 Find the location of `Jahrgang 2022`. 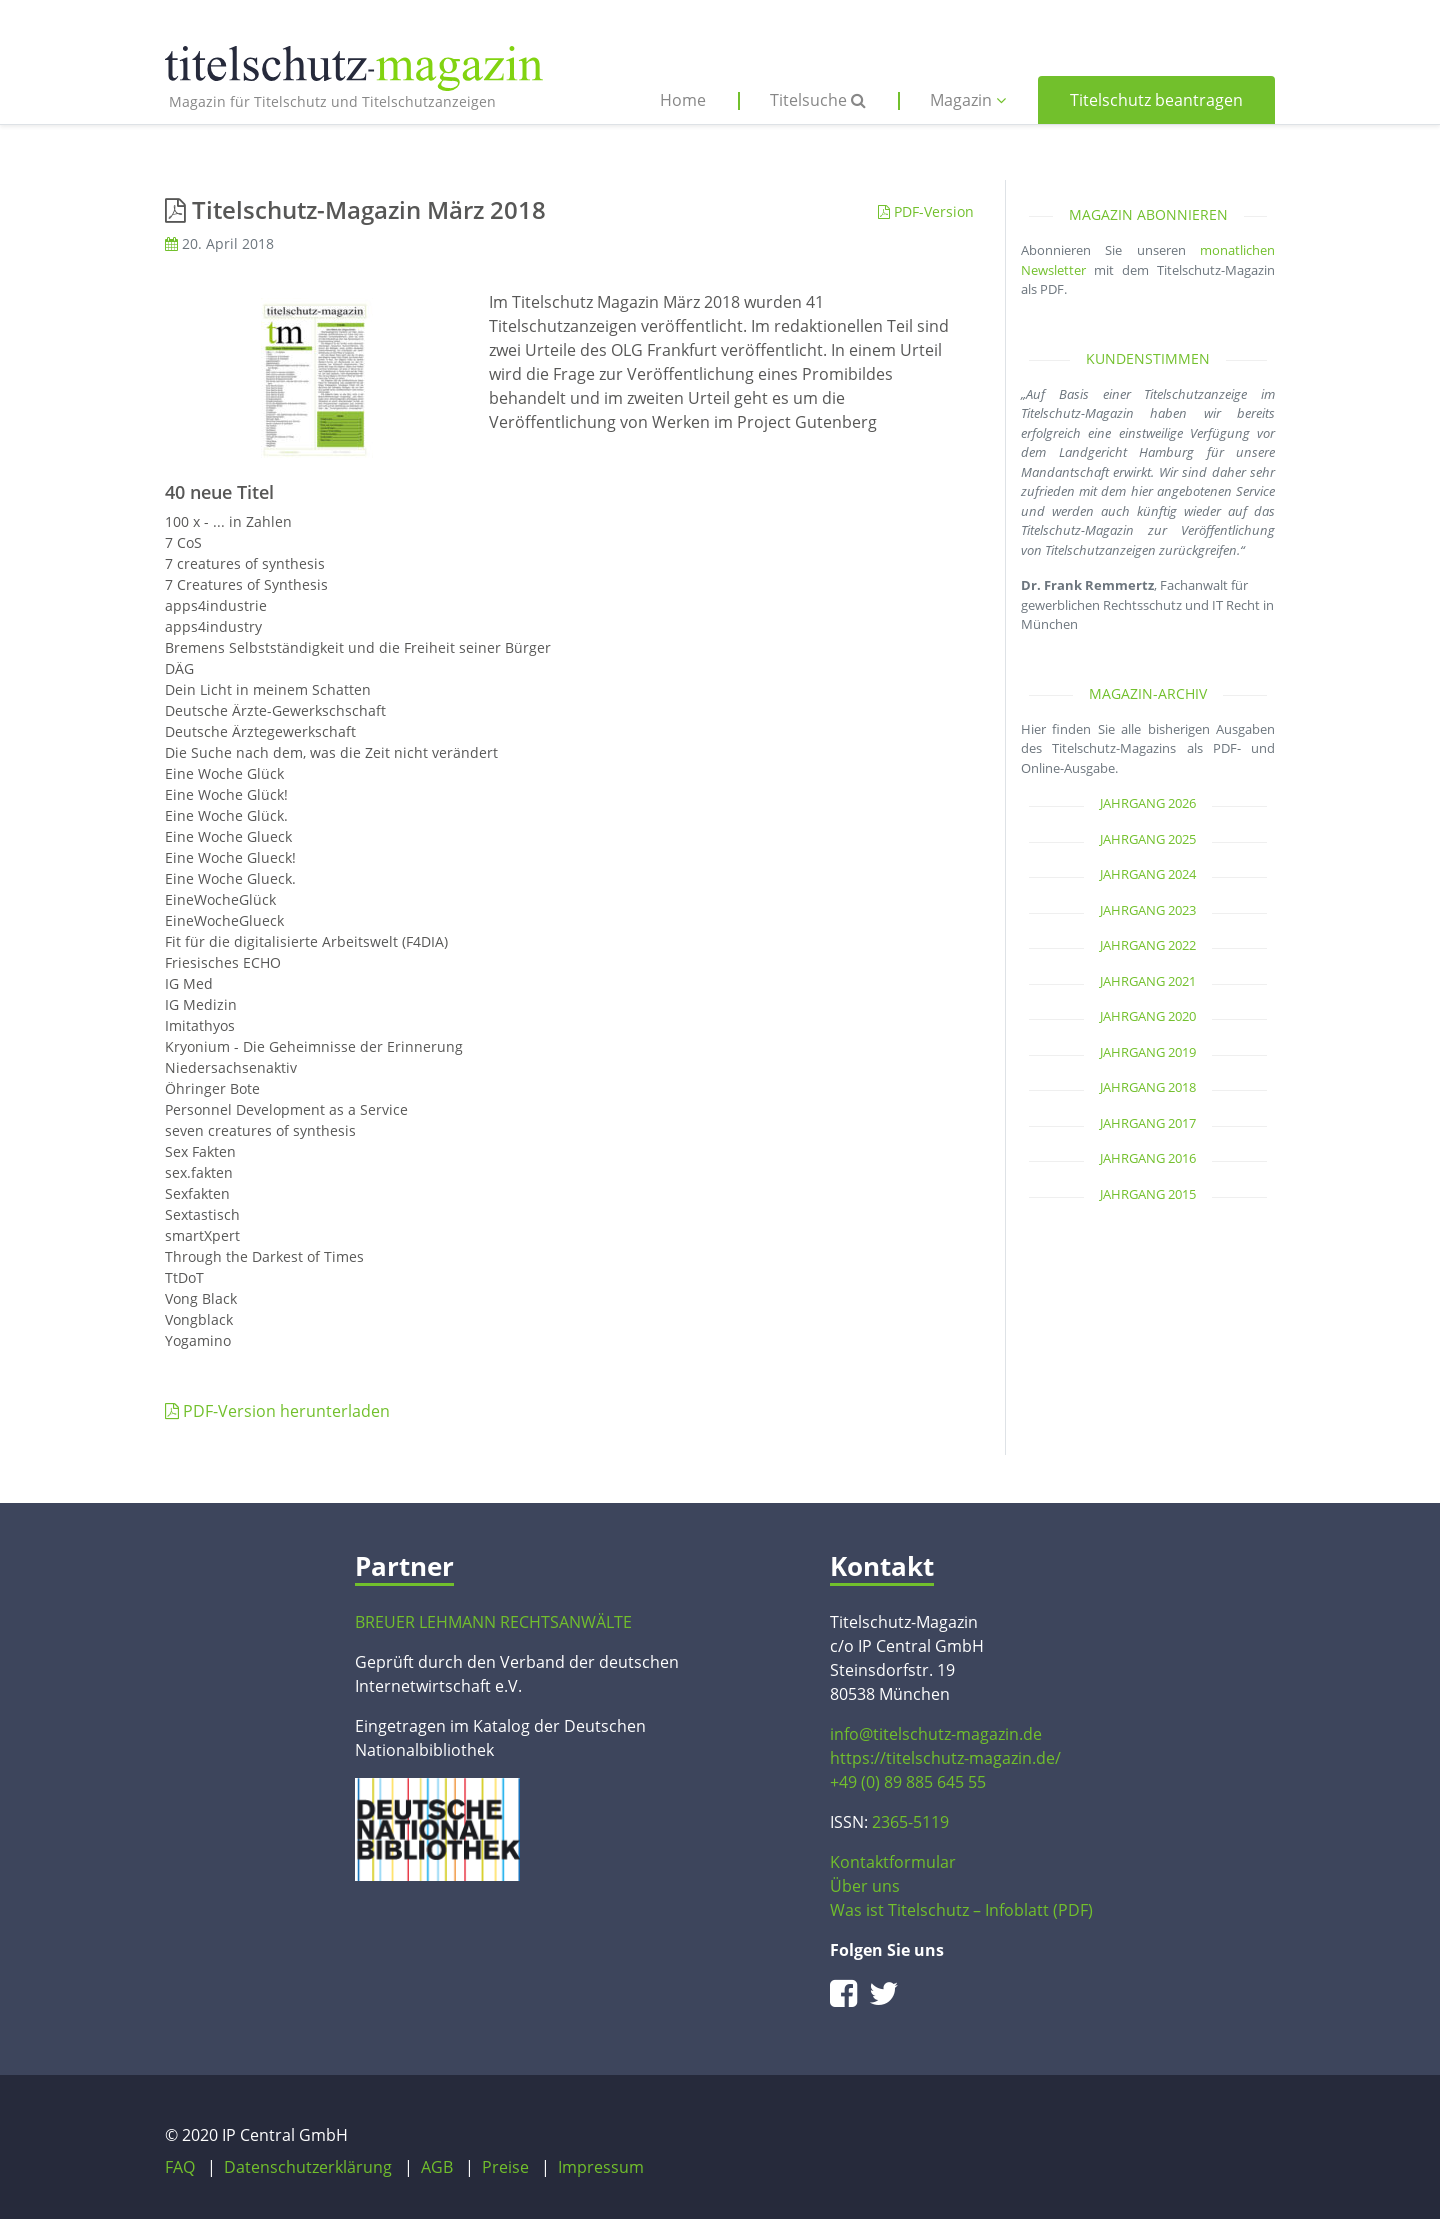

Jahrgang 2022 is located at coordinates (1148, 945).